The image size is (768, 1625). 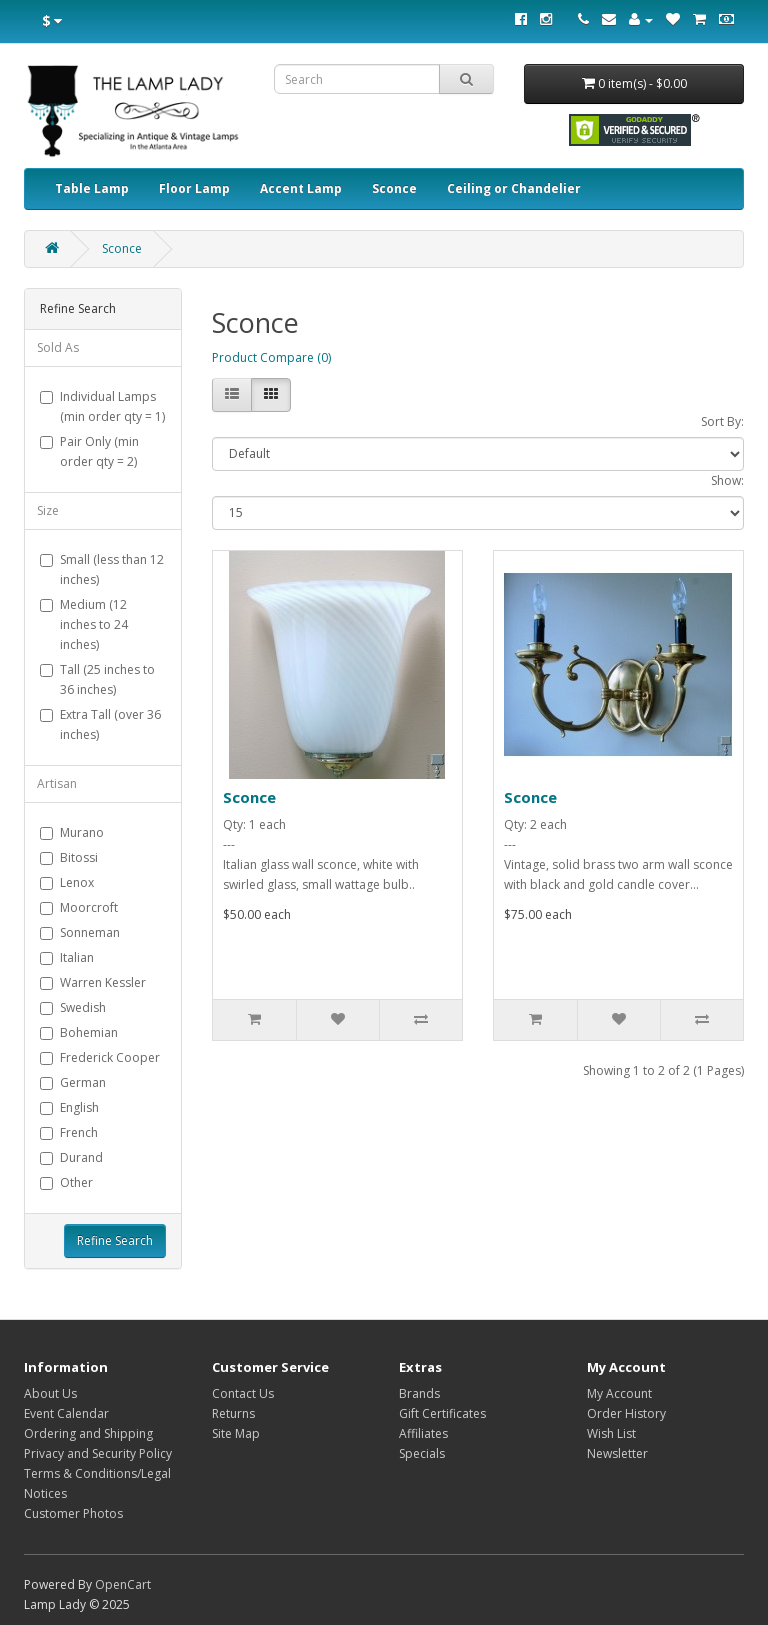 I want to click on About Us, so click(x=50, y=1393).